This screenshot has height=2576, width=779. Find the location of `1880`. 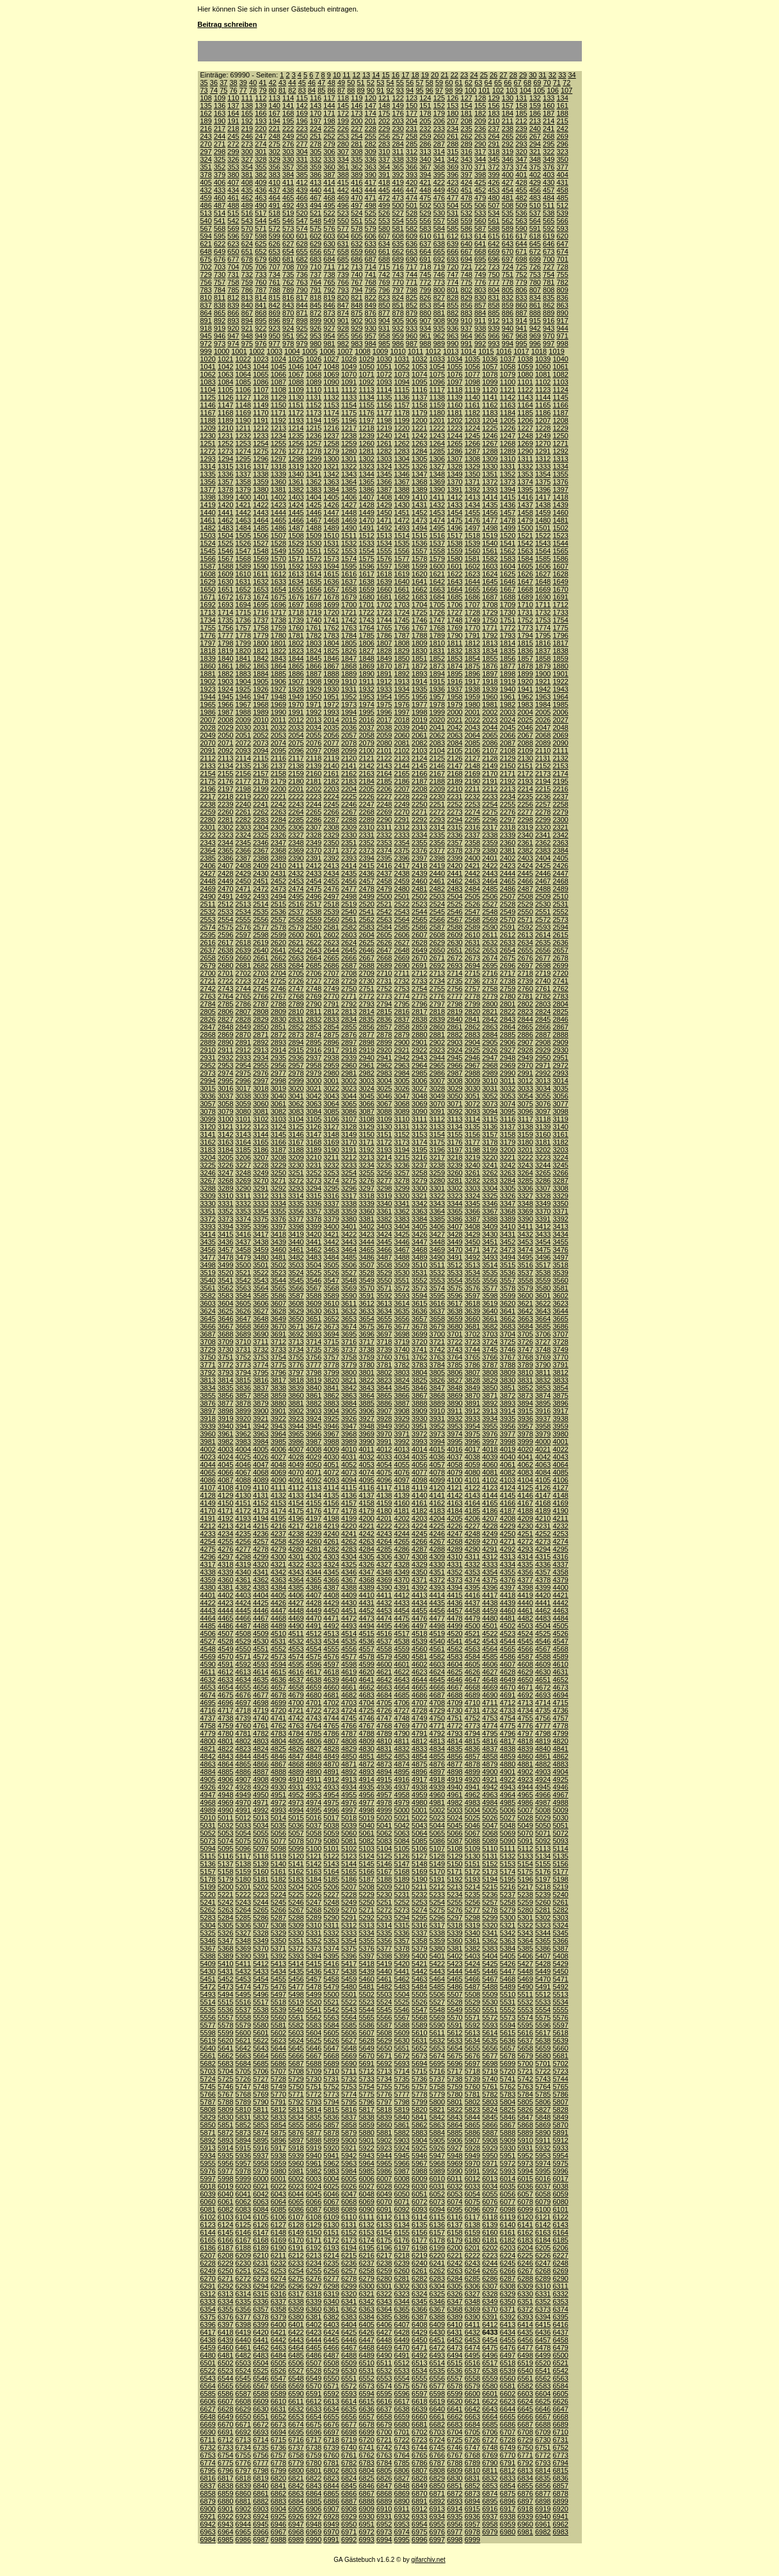

1880 is located at coordinates (560, 666).